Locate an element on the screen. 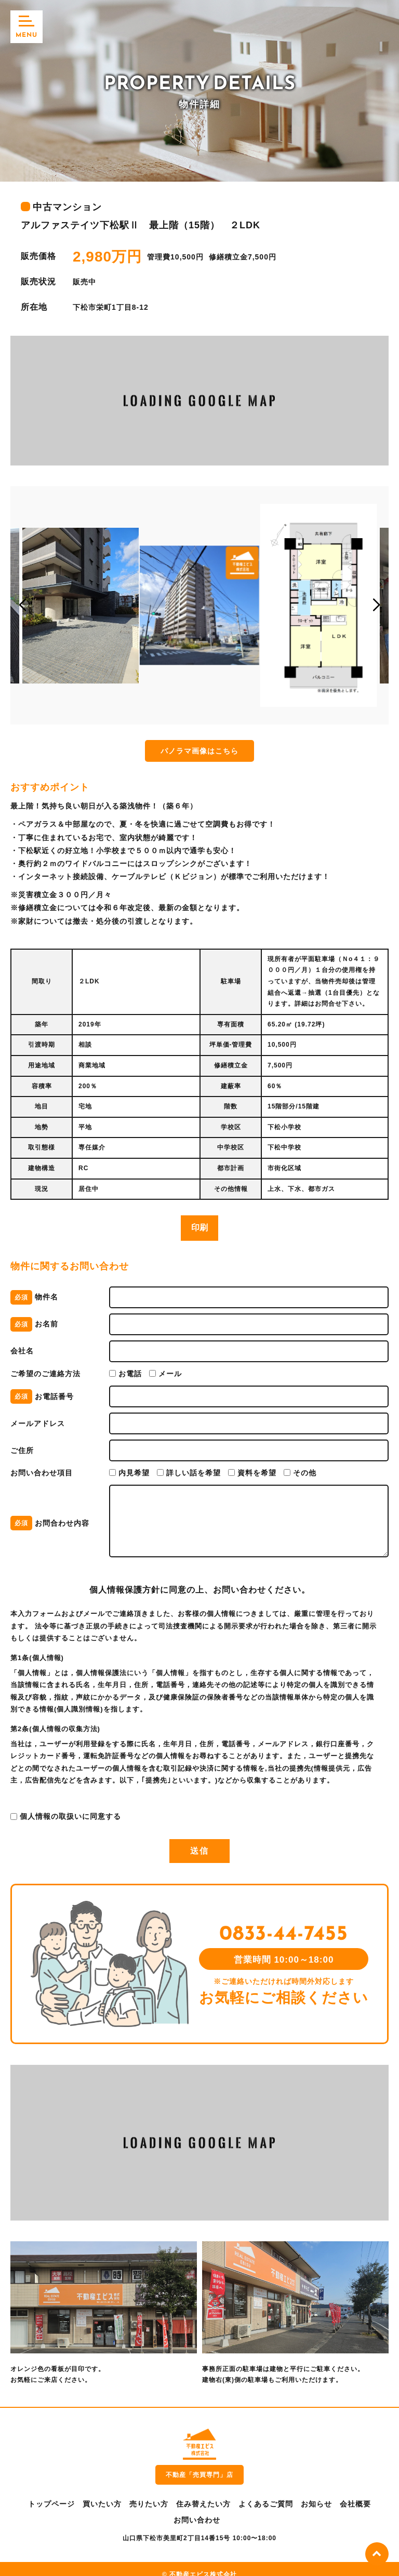 The width and height of the screenshot is (399, 2576). 住み替えたい方 is located at coordinates (203, 2492).